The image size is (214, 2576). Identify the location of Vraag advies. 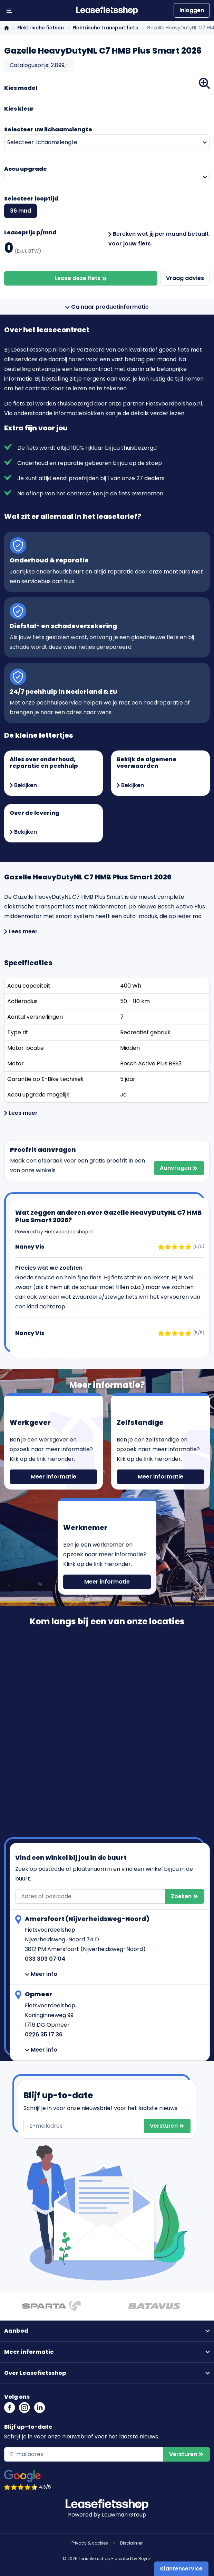
(185, 278).